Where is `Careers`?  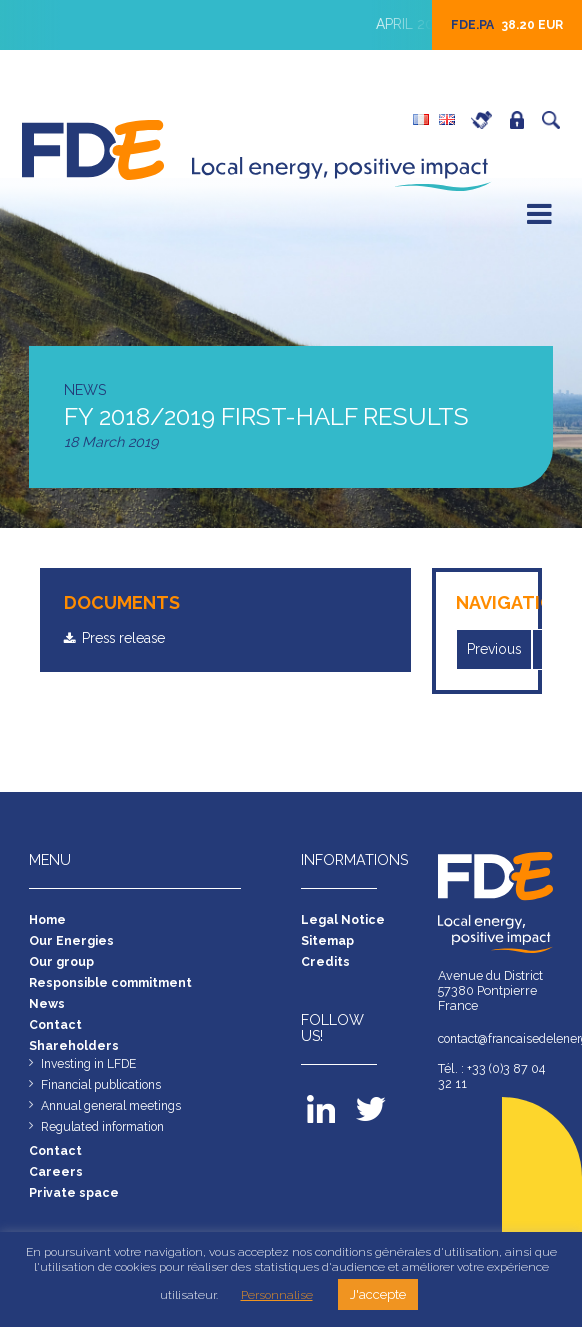 Careers is located at coordinates (487, 120).